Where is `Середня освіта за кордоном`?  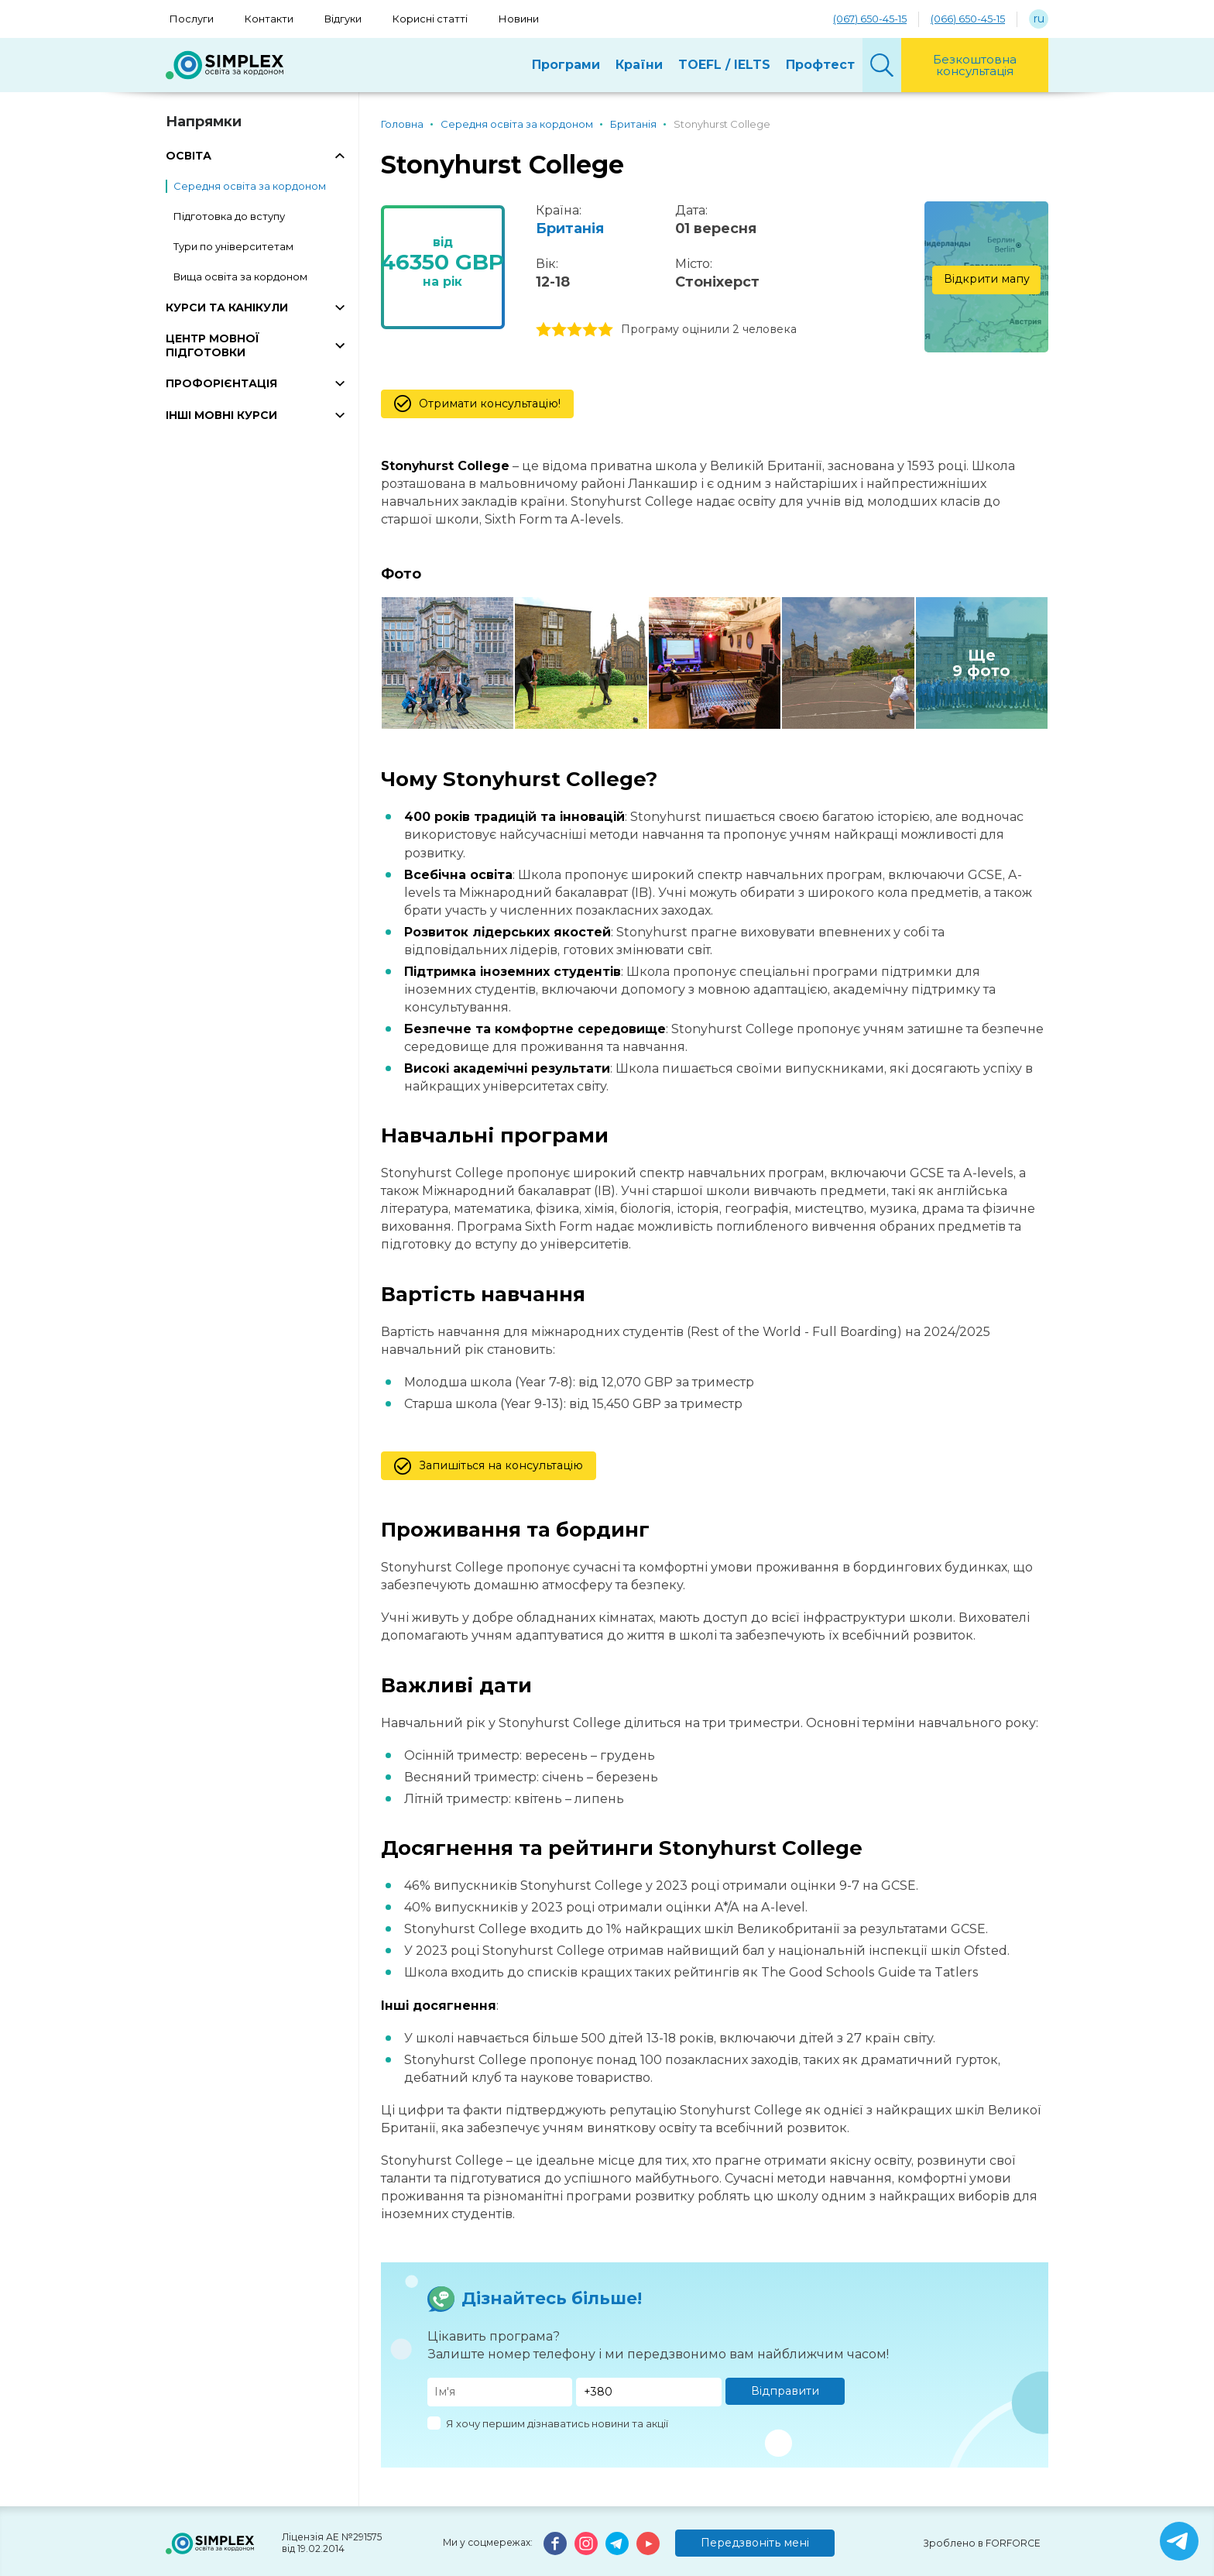 Середня освіта за кордоном is located at coordinates (249, 186).